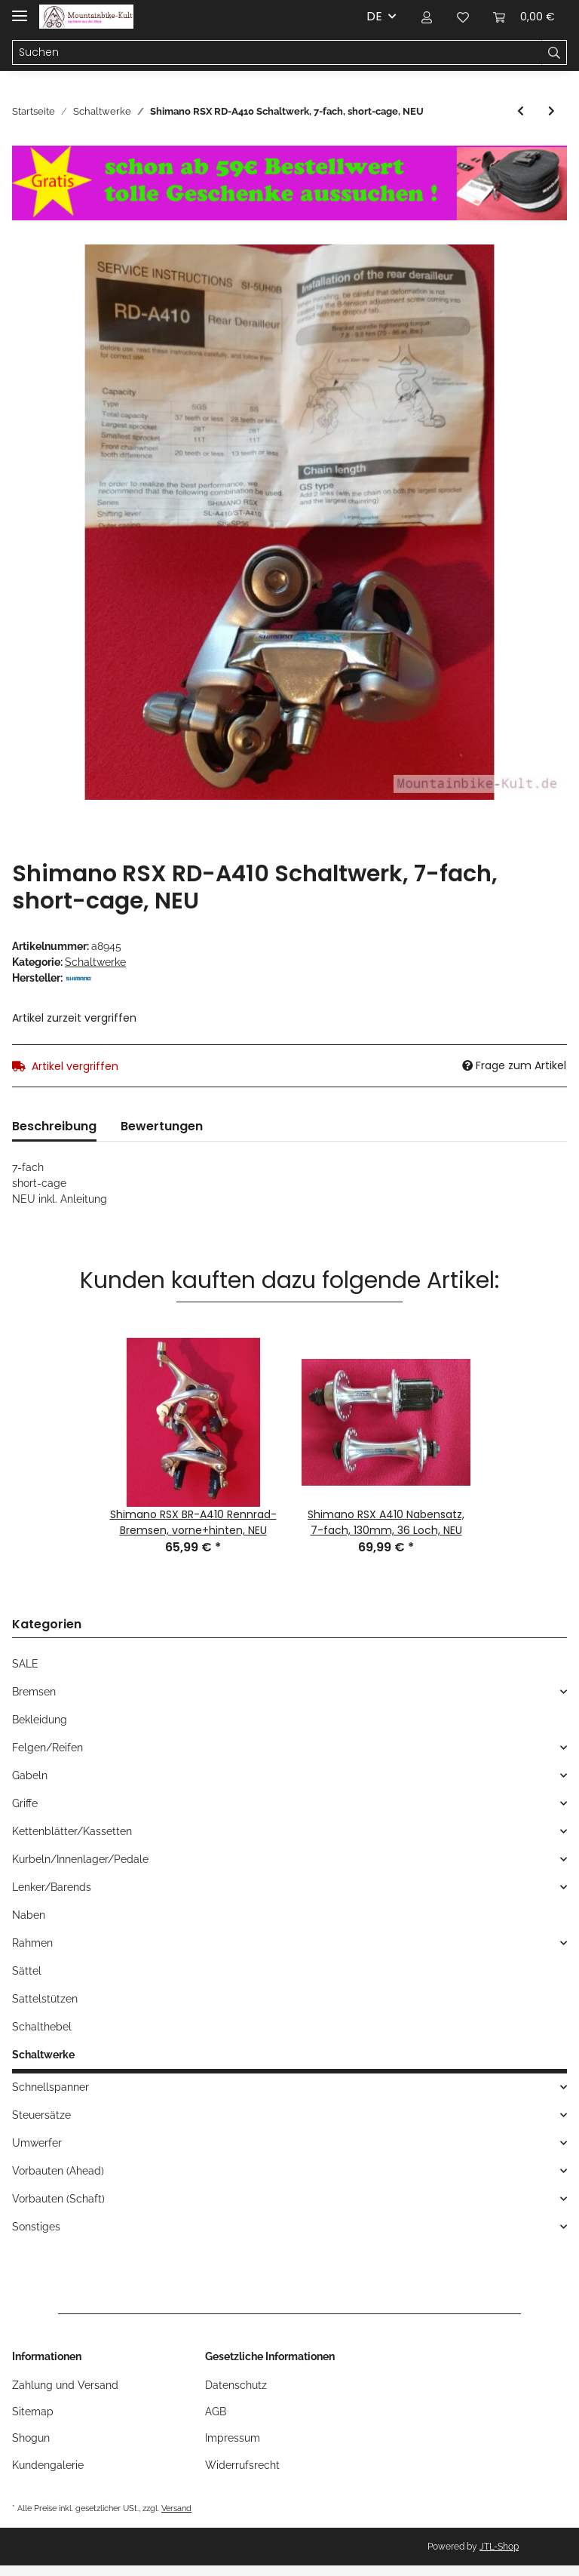  Describe the element at coordinates (34, 1692) in the screenshot. I see `Bremsen` at that location.